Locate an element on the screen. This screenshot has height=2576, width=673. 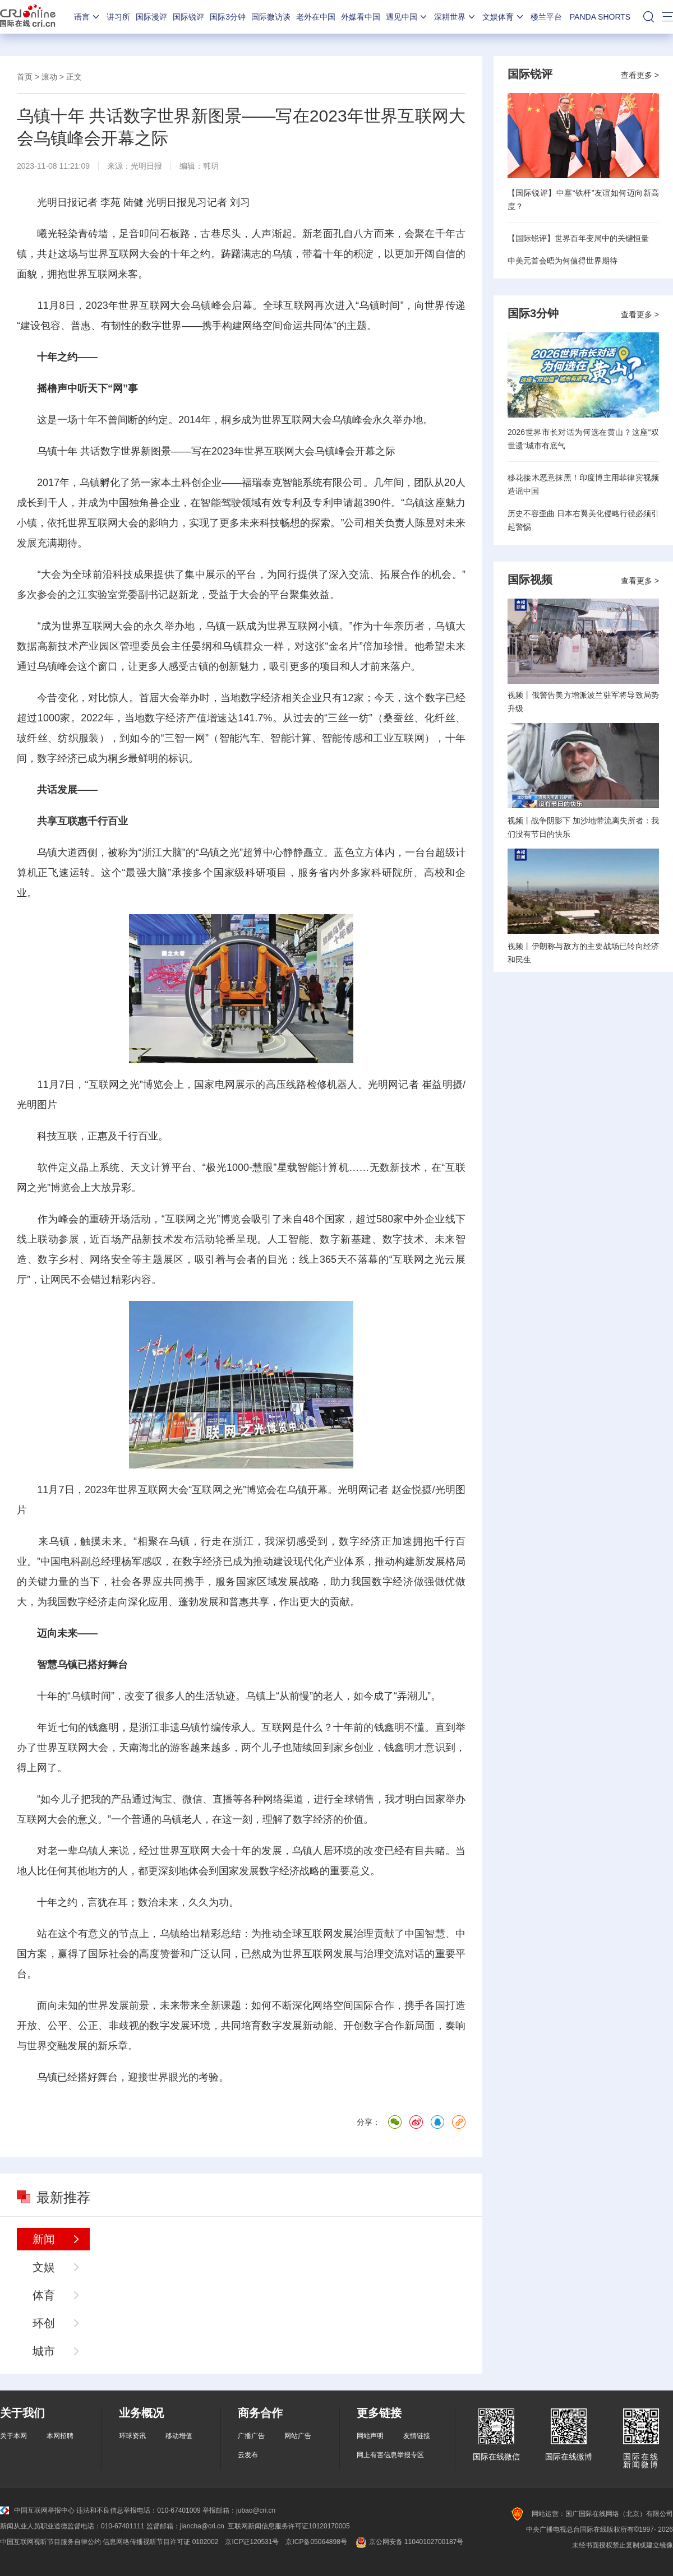
中美元首会晤为何值得世界期待 is located at coordinates (562, 260).